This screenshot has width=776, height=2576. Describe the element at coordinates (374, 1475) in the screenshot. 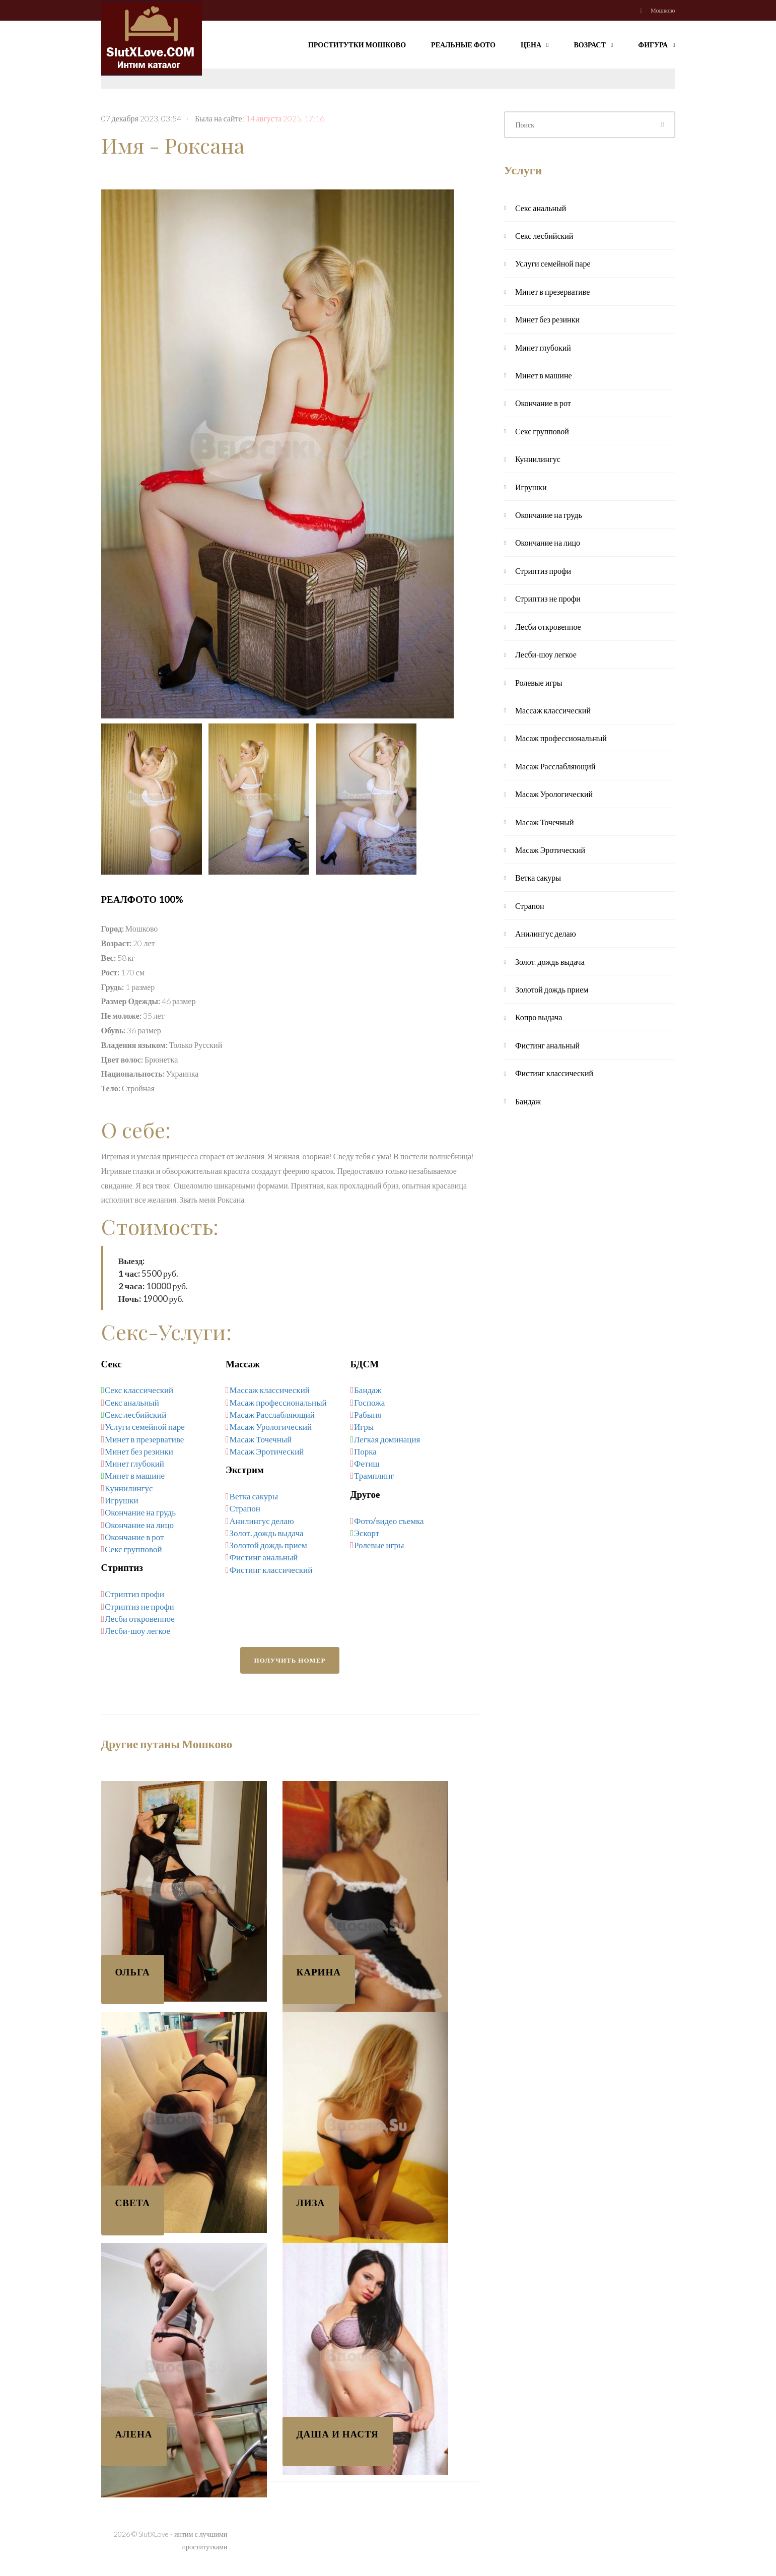

I see `Трамплинг` at that location.